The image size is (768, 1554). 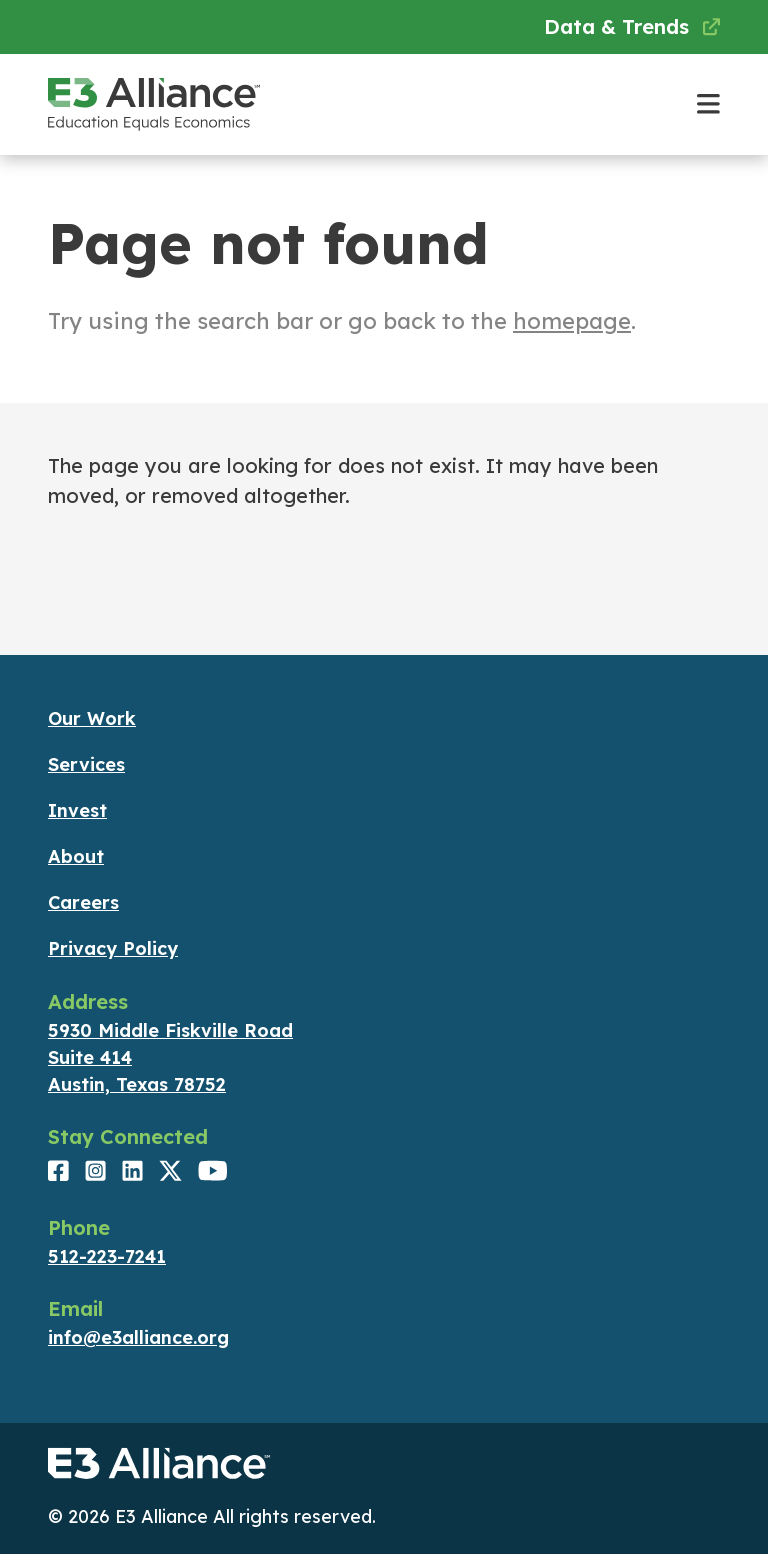 I want to click on Data & Trends, so click(x=632, y=26).